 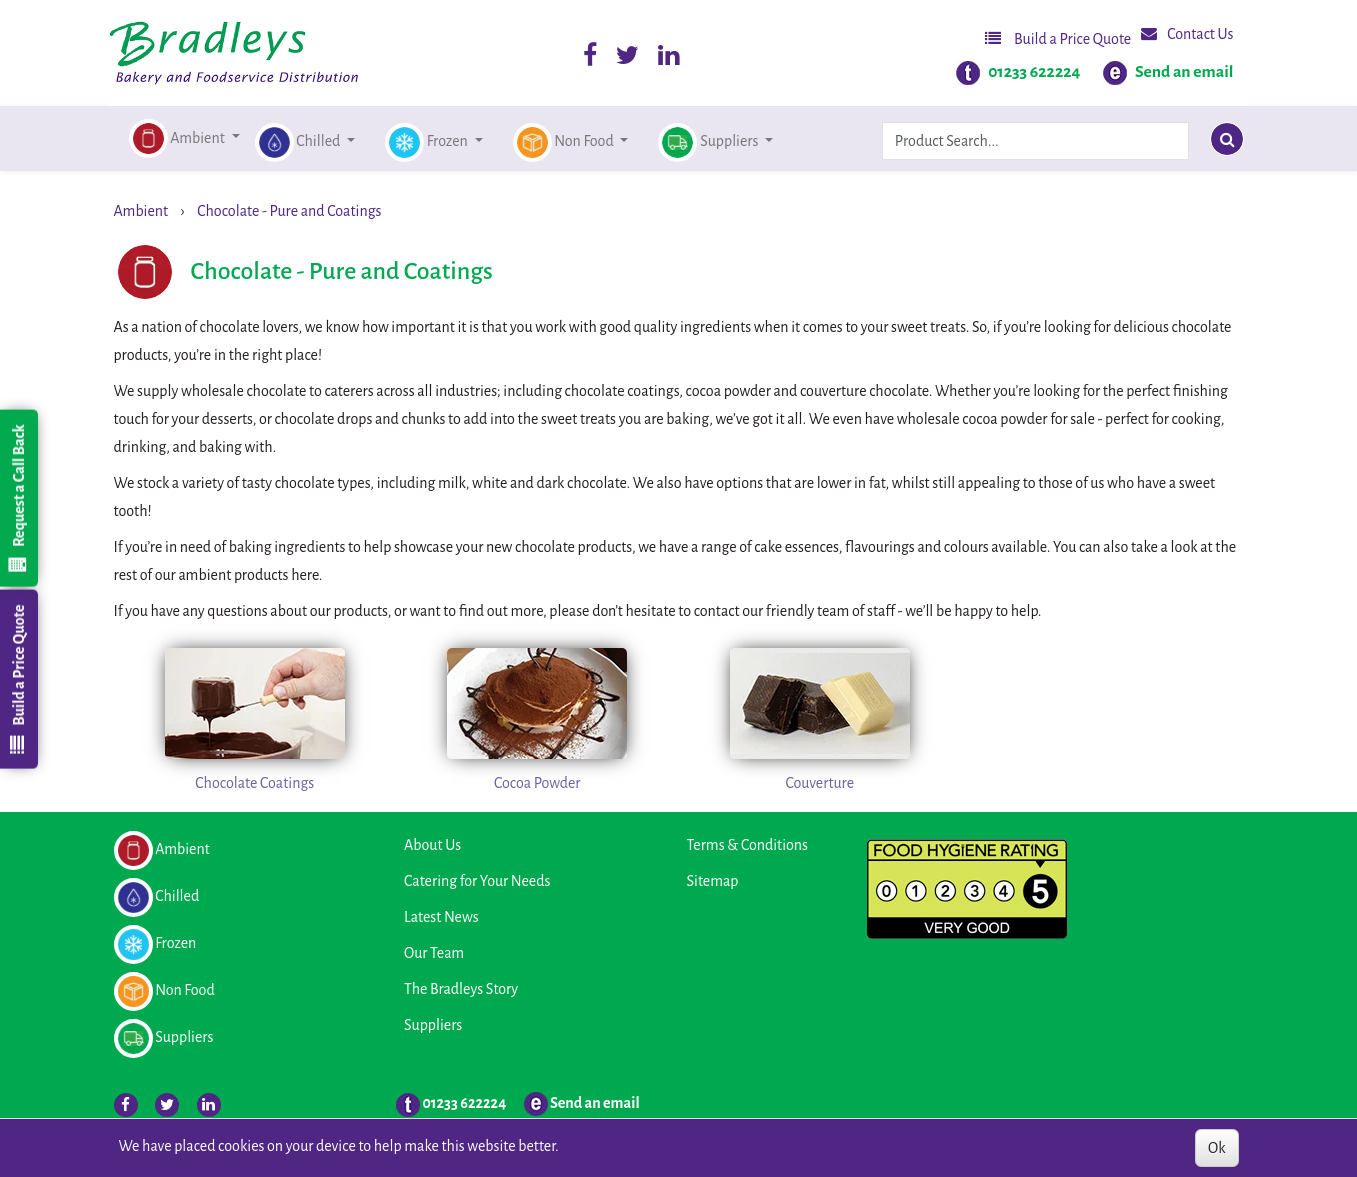 I want to click on Sitemap, so click(x=713, y=881).